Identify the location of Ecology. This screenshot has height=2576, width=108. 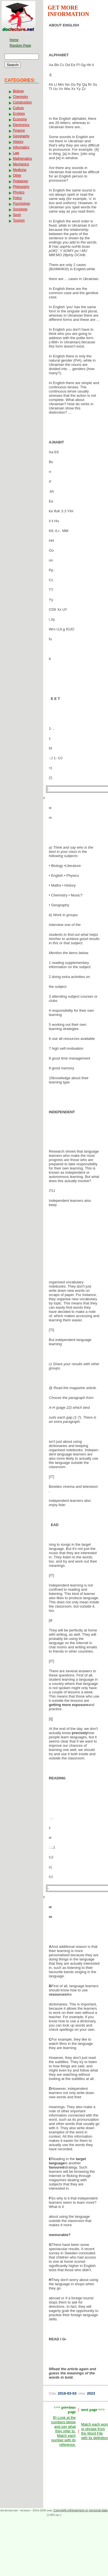
(19, 114).